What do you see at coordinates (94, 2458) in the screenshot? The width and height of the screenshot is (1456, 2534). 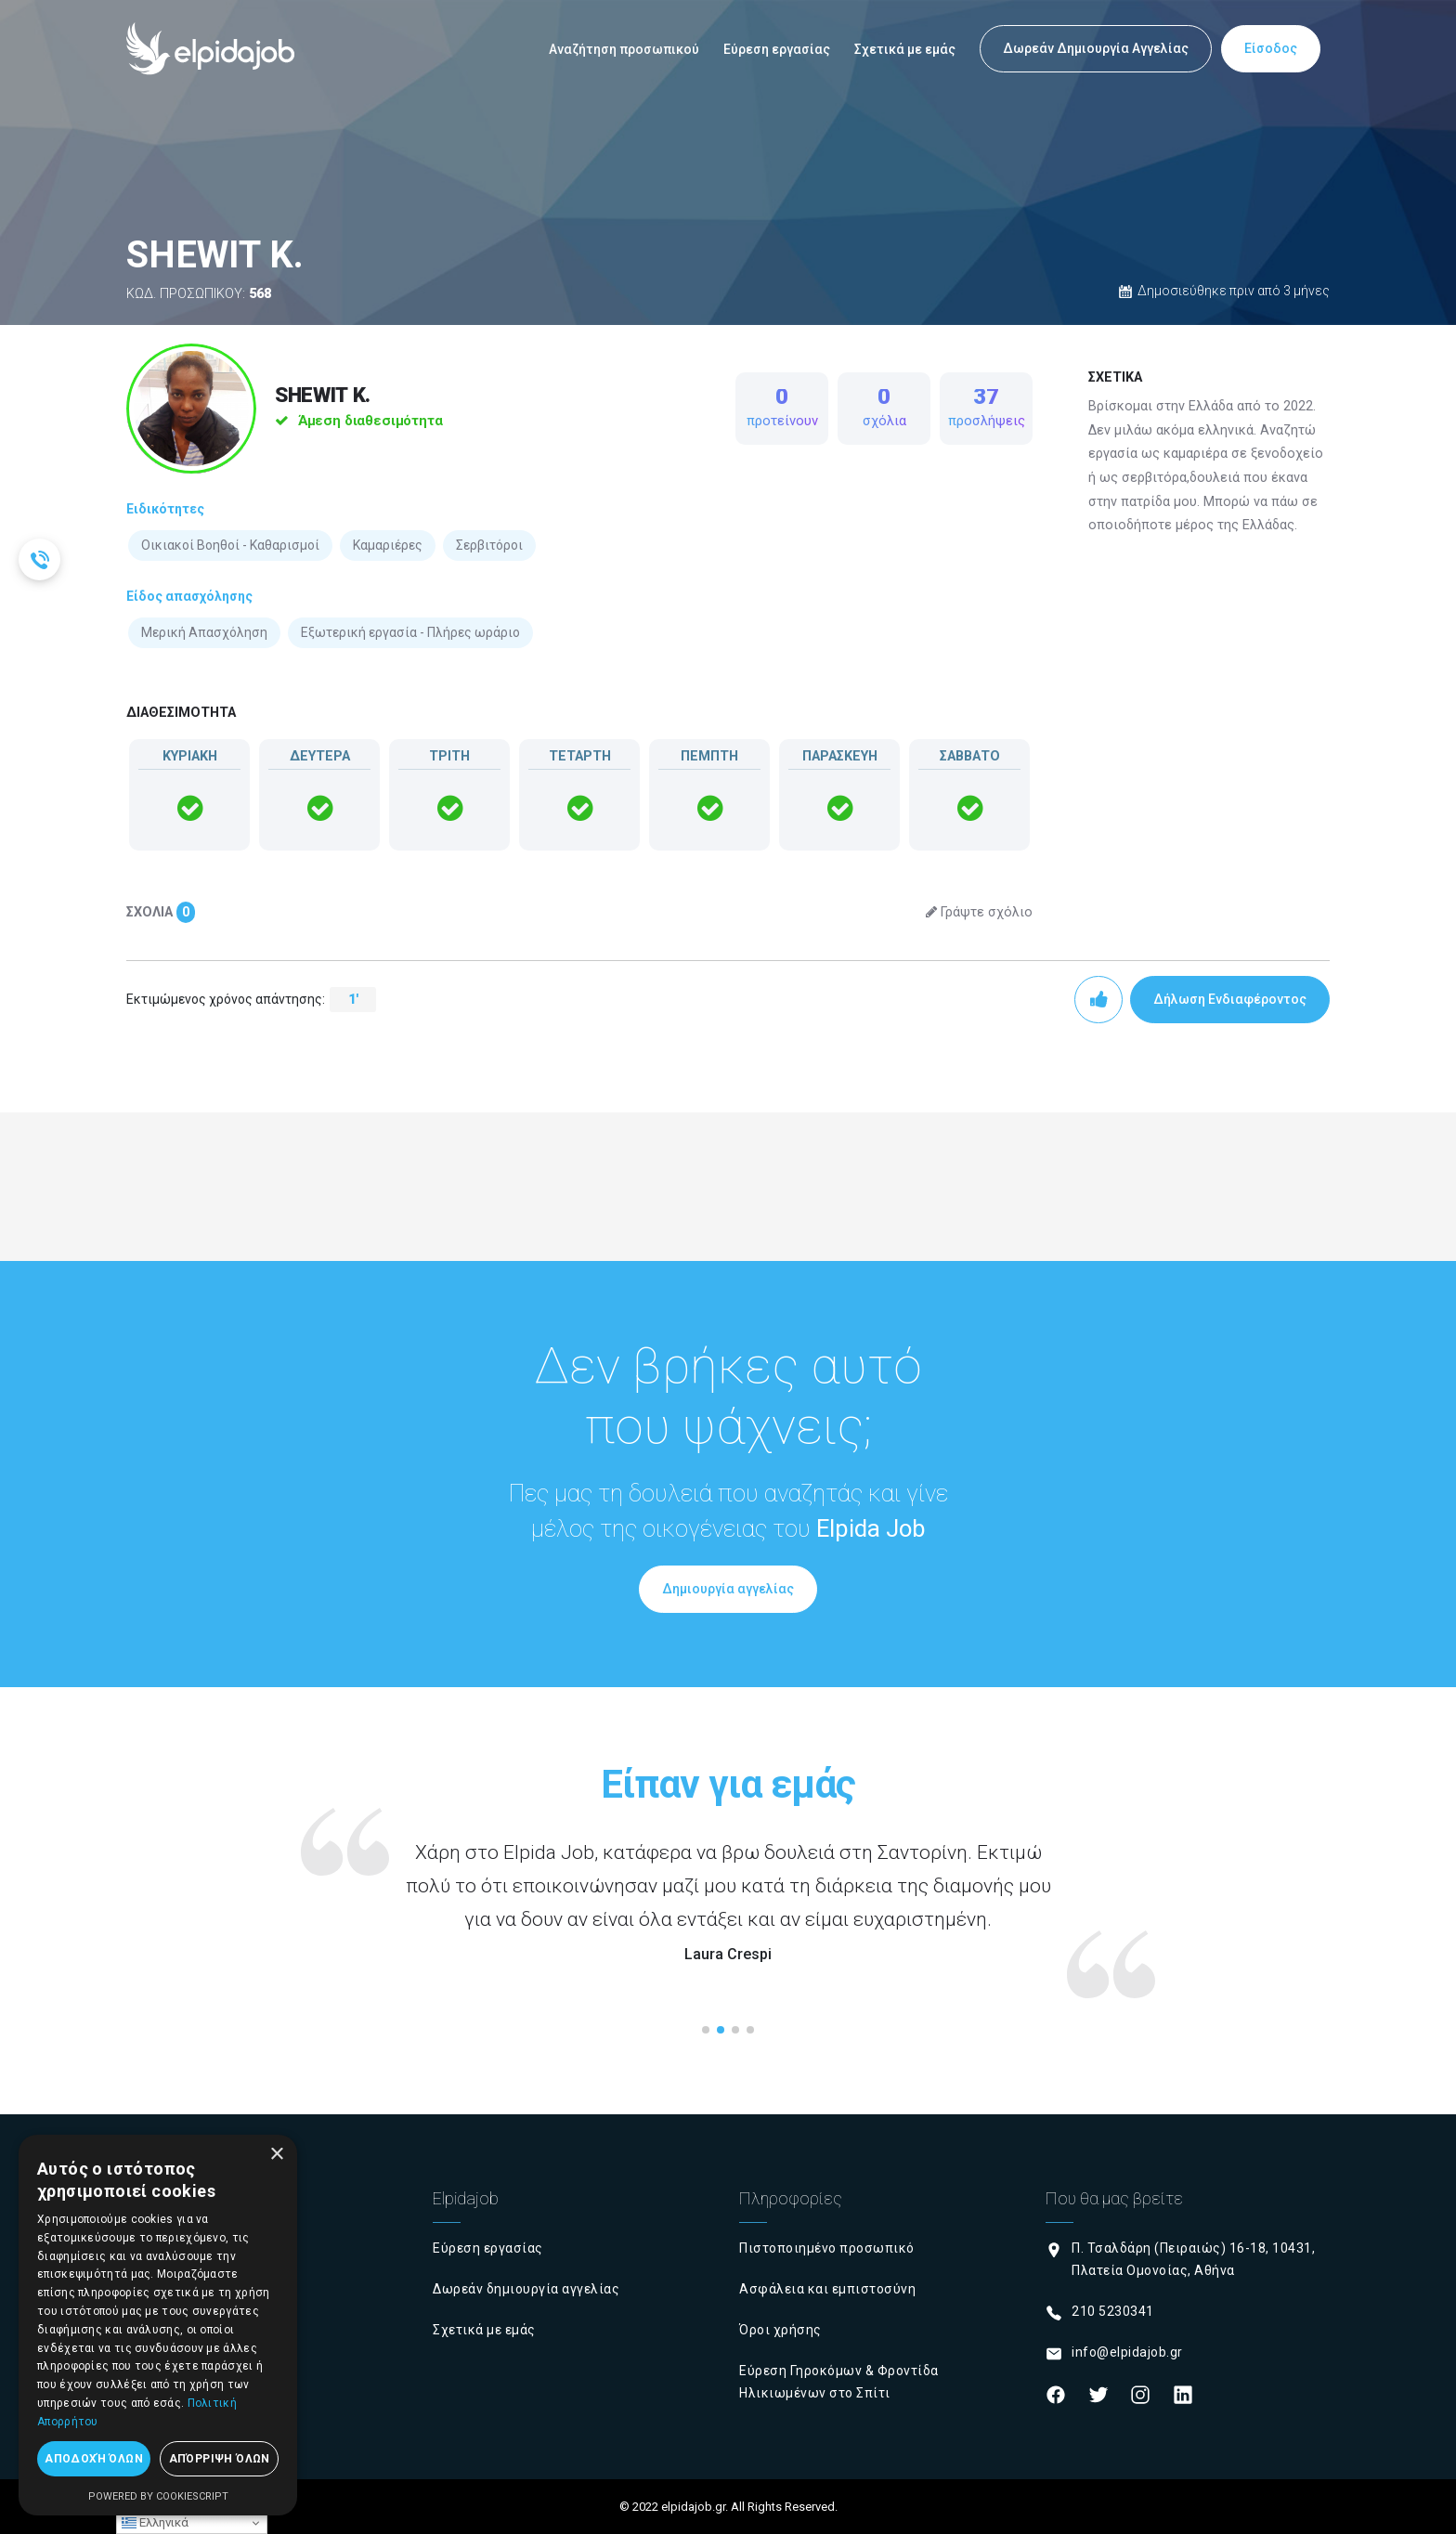 I see `Αποδοχή όλων [button]` at bounding box center [94, 2458].